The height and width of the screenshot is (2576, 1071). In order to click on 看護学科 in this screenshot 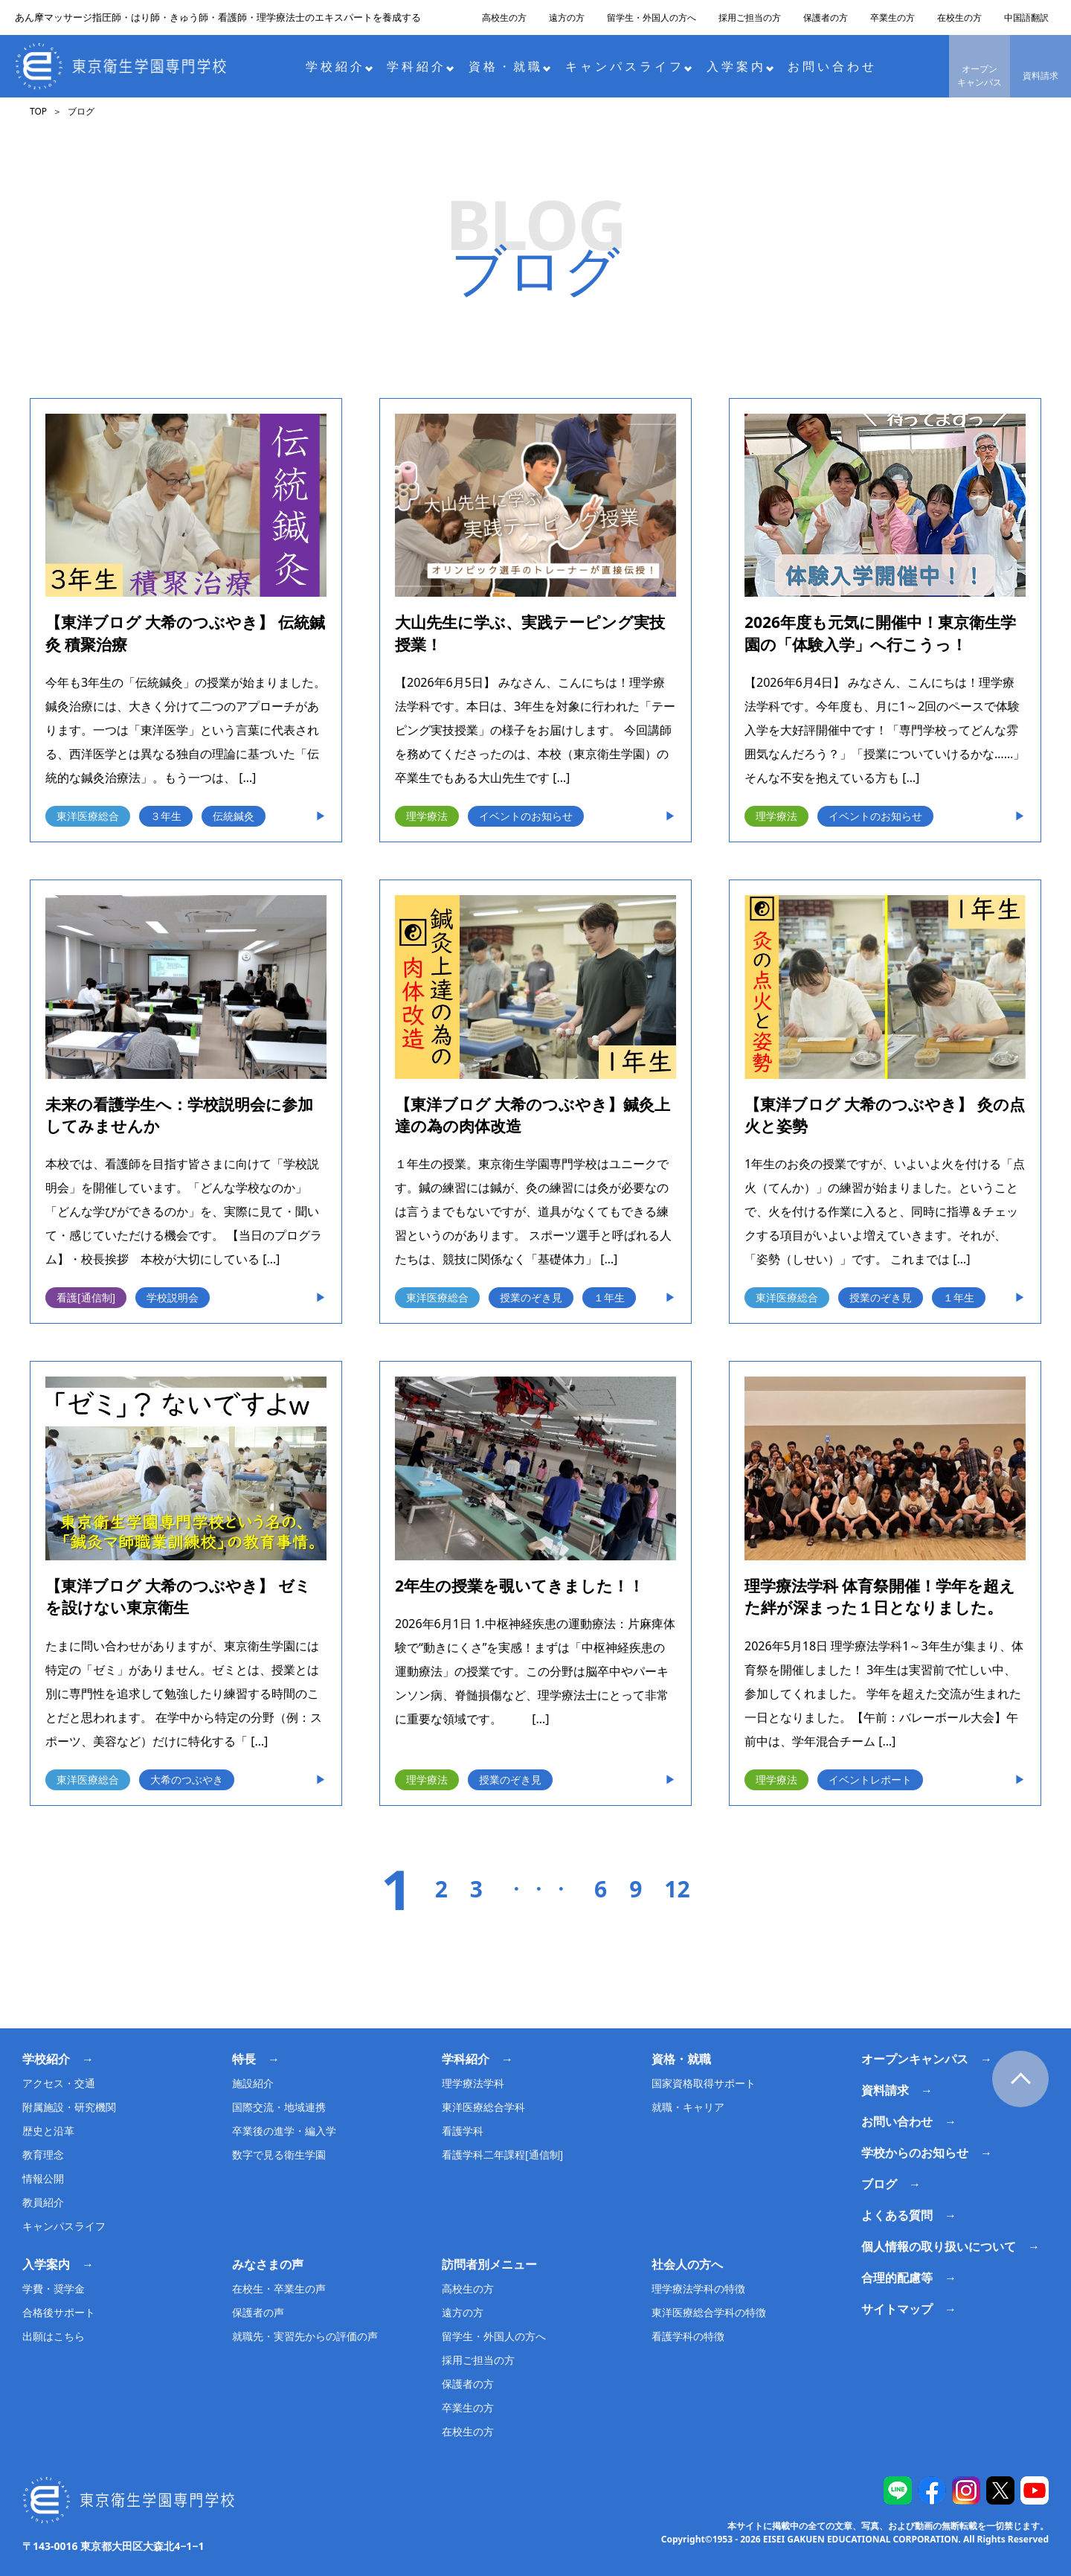, I will do `click(462, 2131)`.